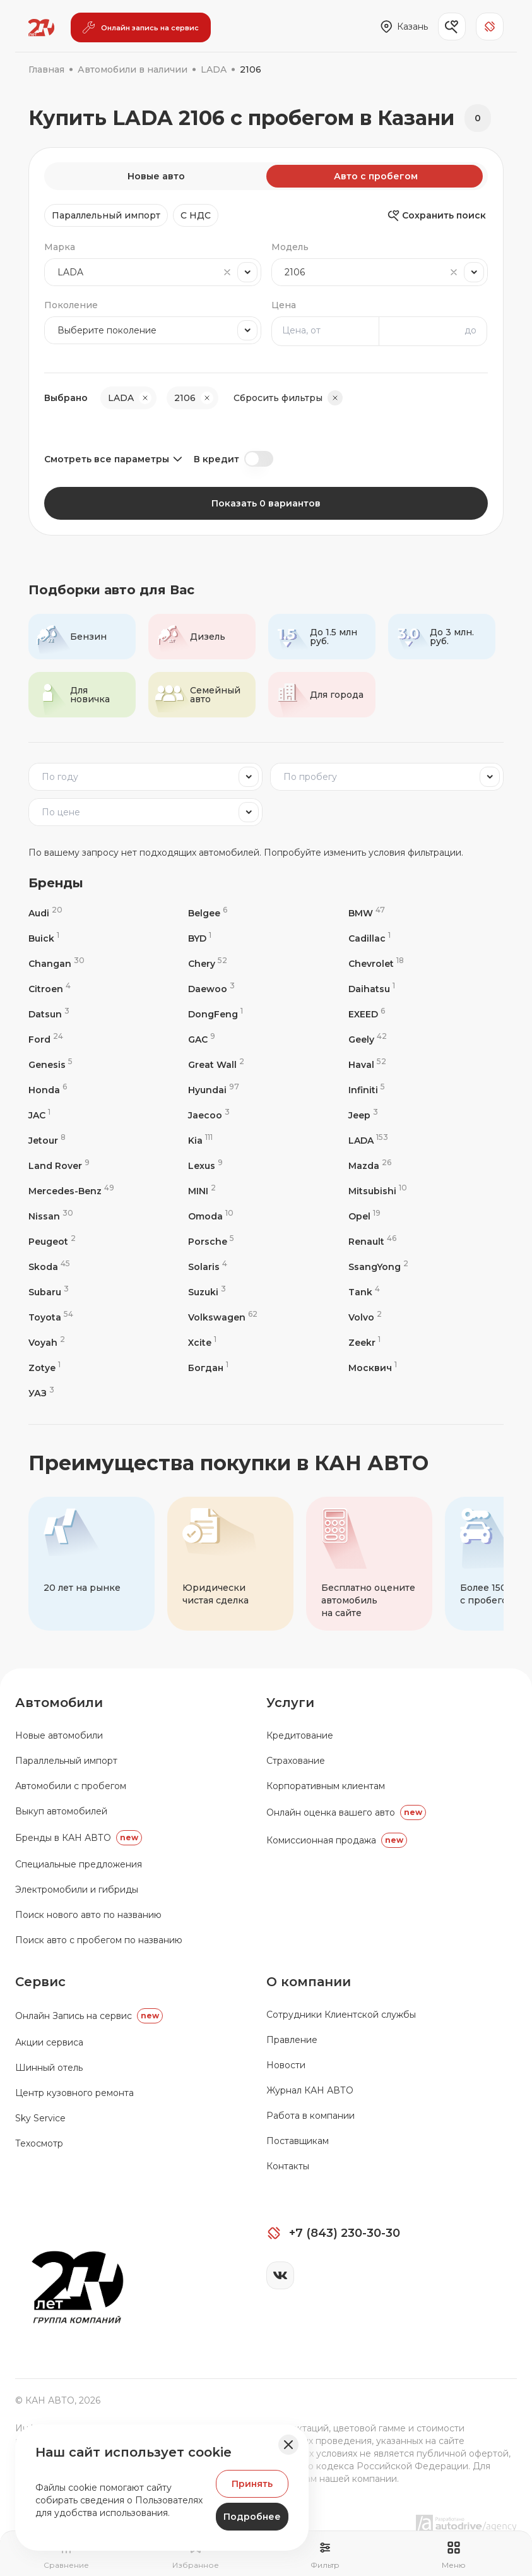 The width and height of the screenshot is (532, 2576). I want to click on Tank, so click(364, 1292).